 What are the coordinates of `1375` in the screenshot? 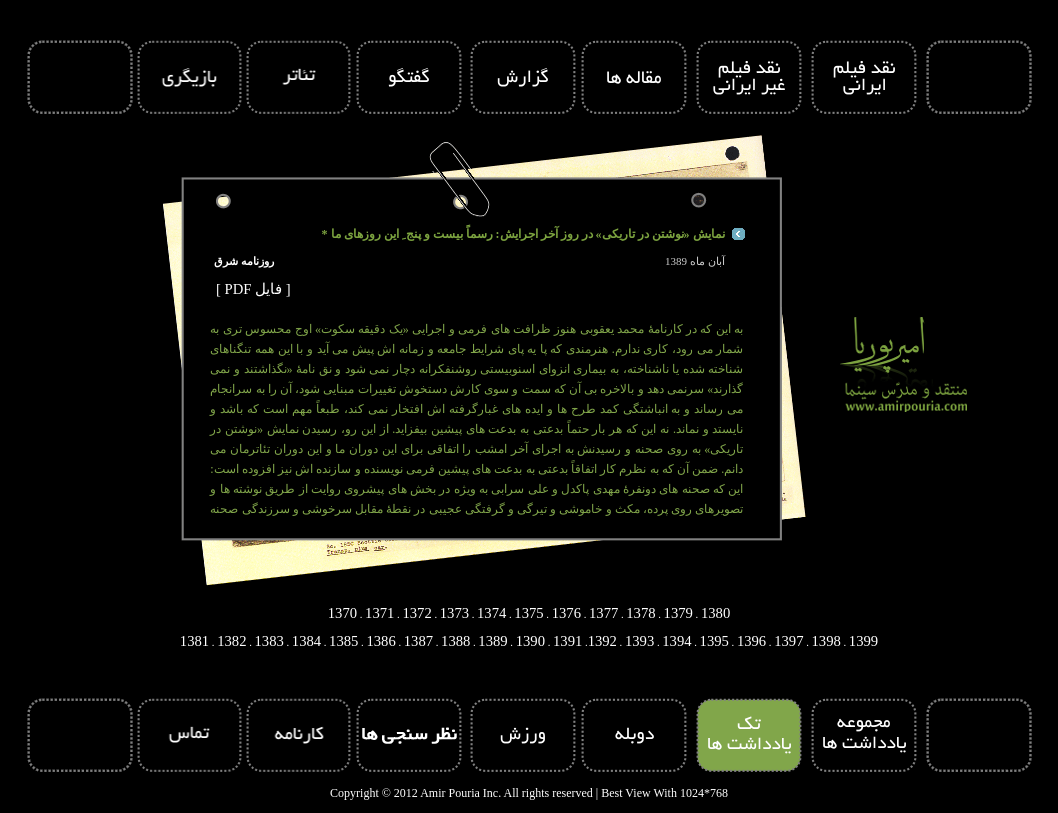 It's located at (528, 613).